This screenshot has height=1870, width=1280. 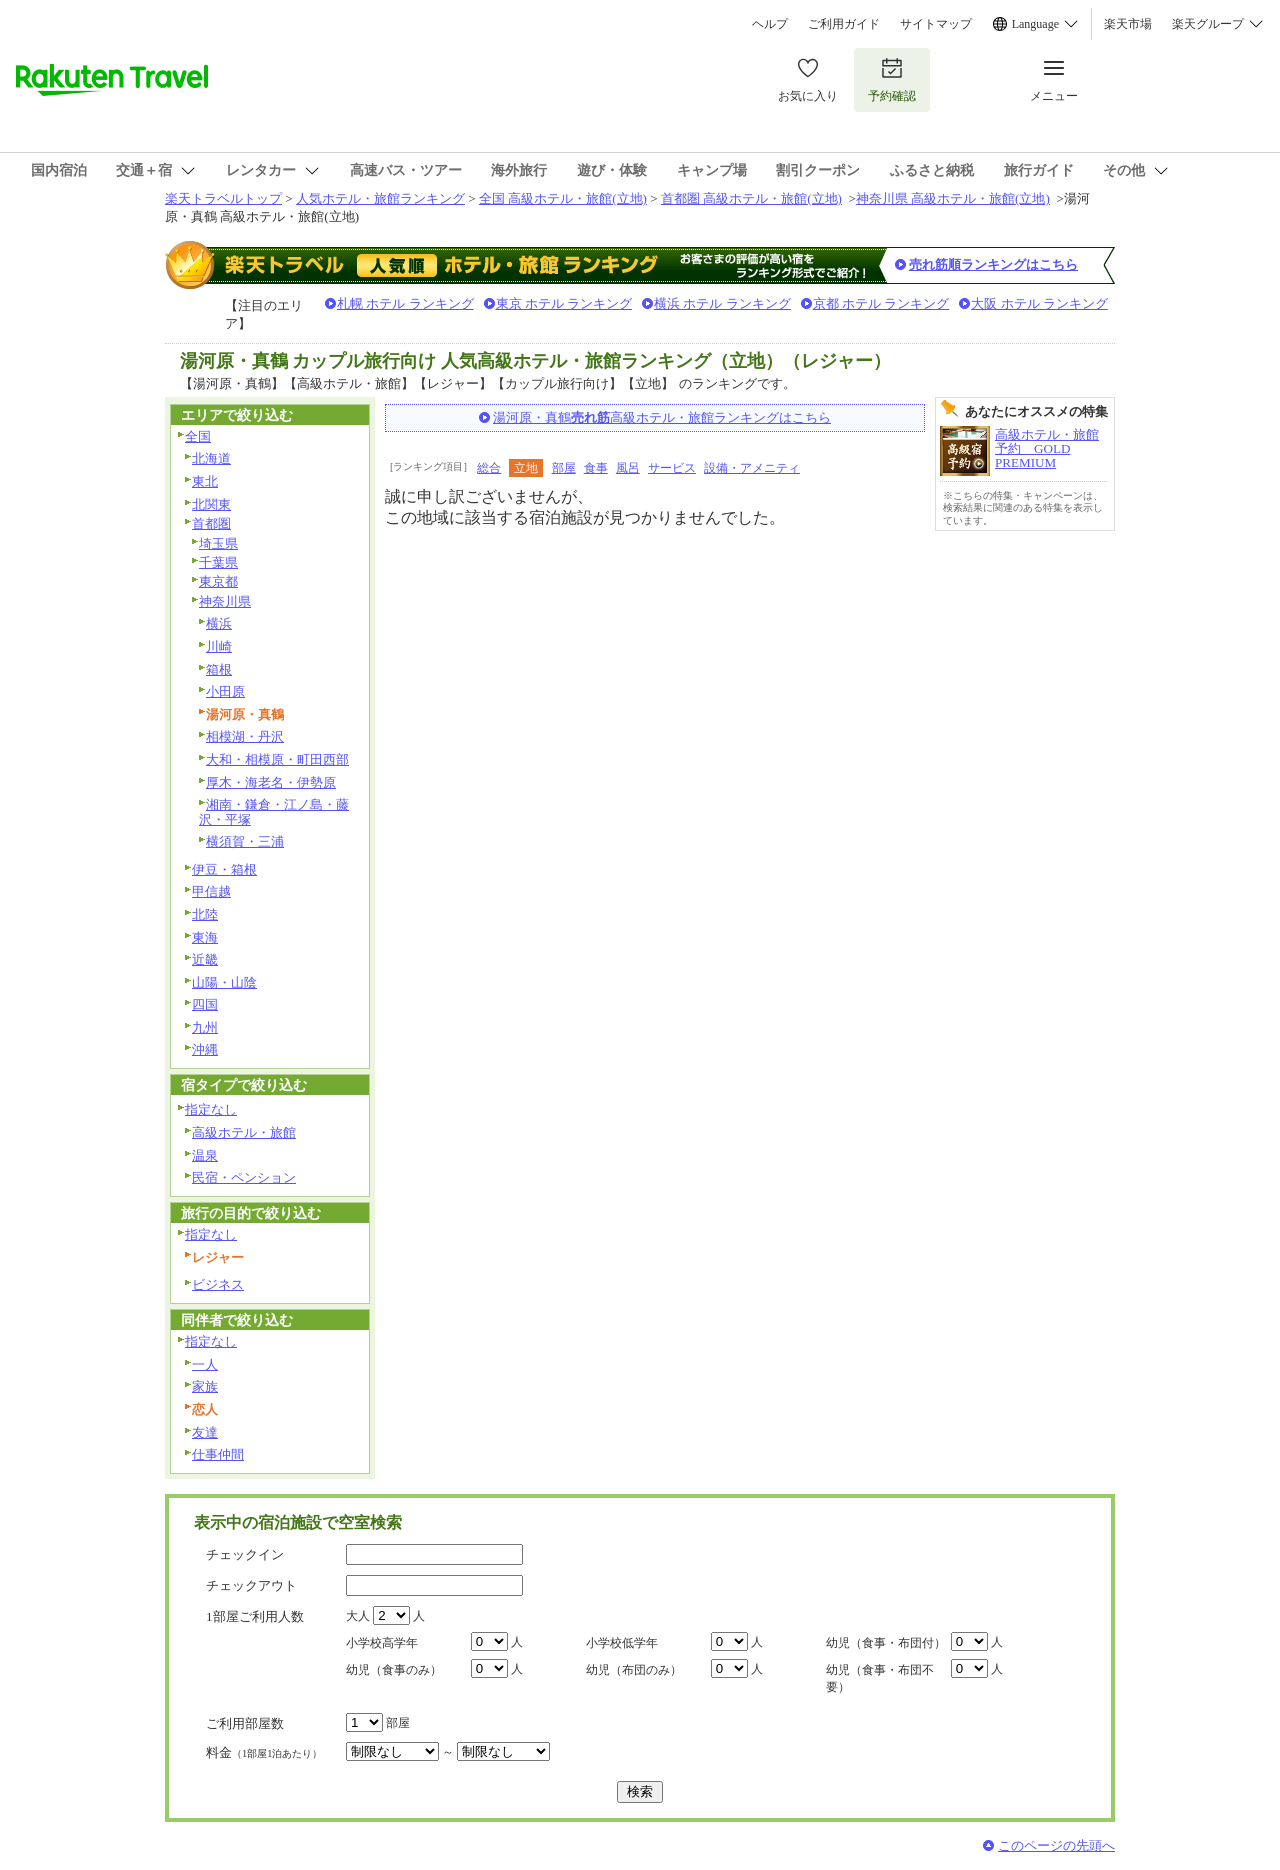 What do you see at coordinates (277, 759) in the screenshot?
I see `大和・相模原・町田西部` at bounding box center [277, 759].